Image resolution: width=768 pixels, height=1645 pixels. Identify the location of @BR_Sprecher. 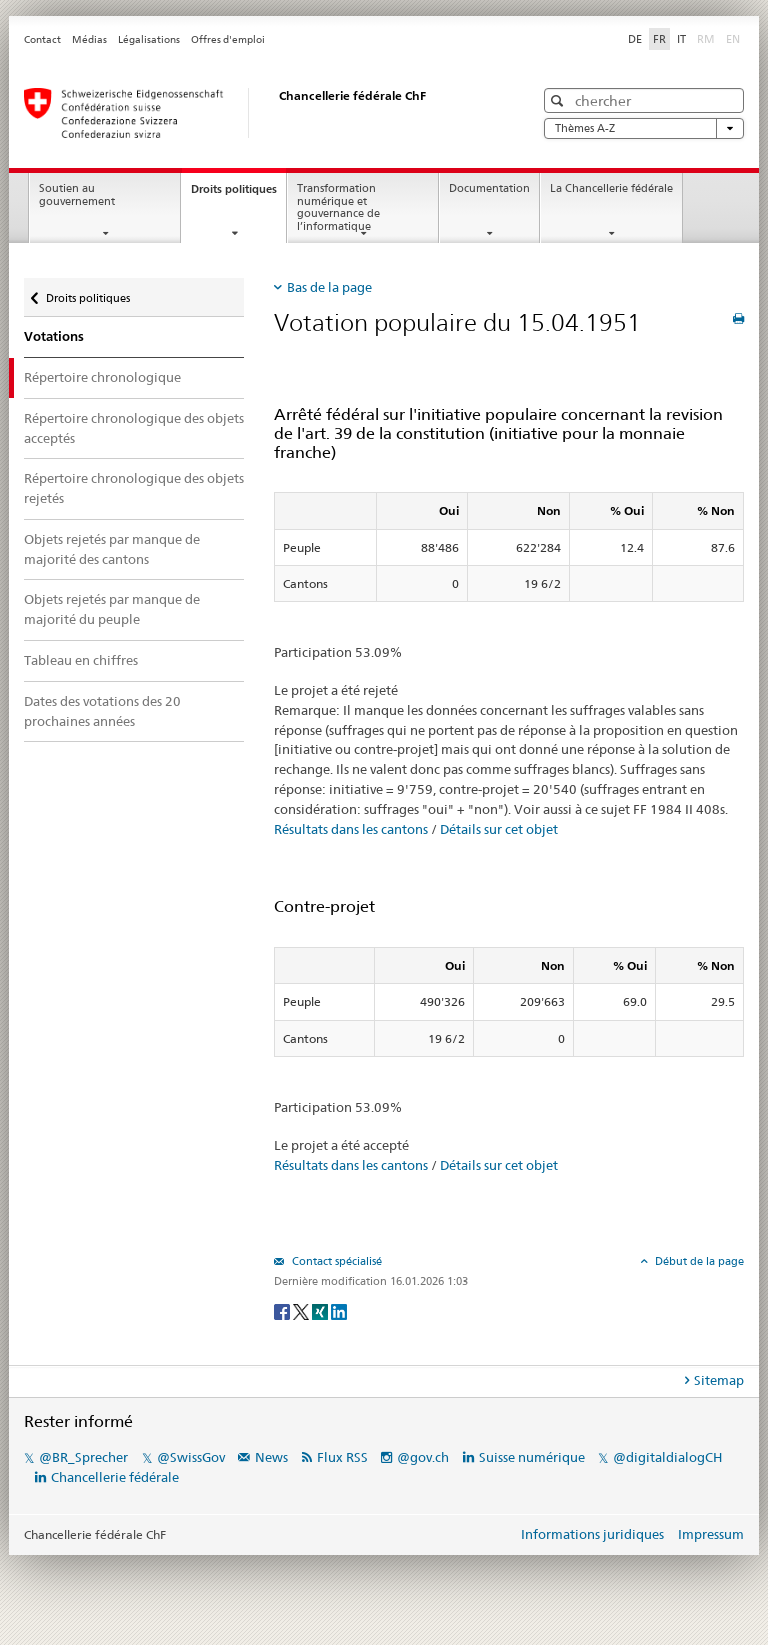
(83, 1457).